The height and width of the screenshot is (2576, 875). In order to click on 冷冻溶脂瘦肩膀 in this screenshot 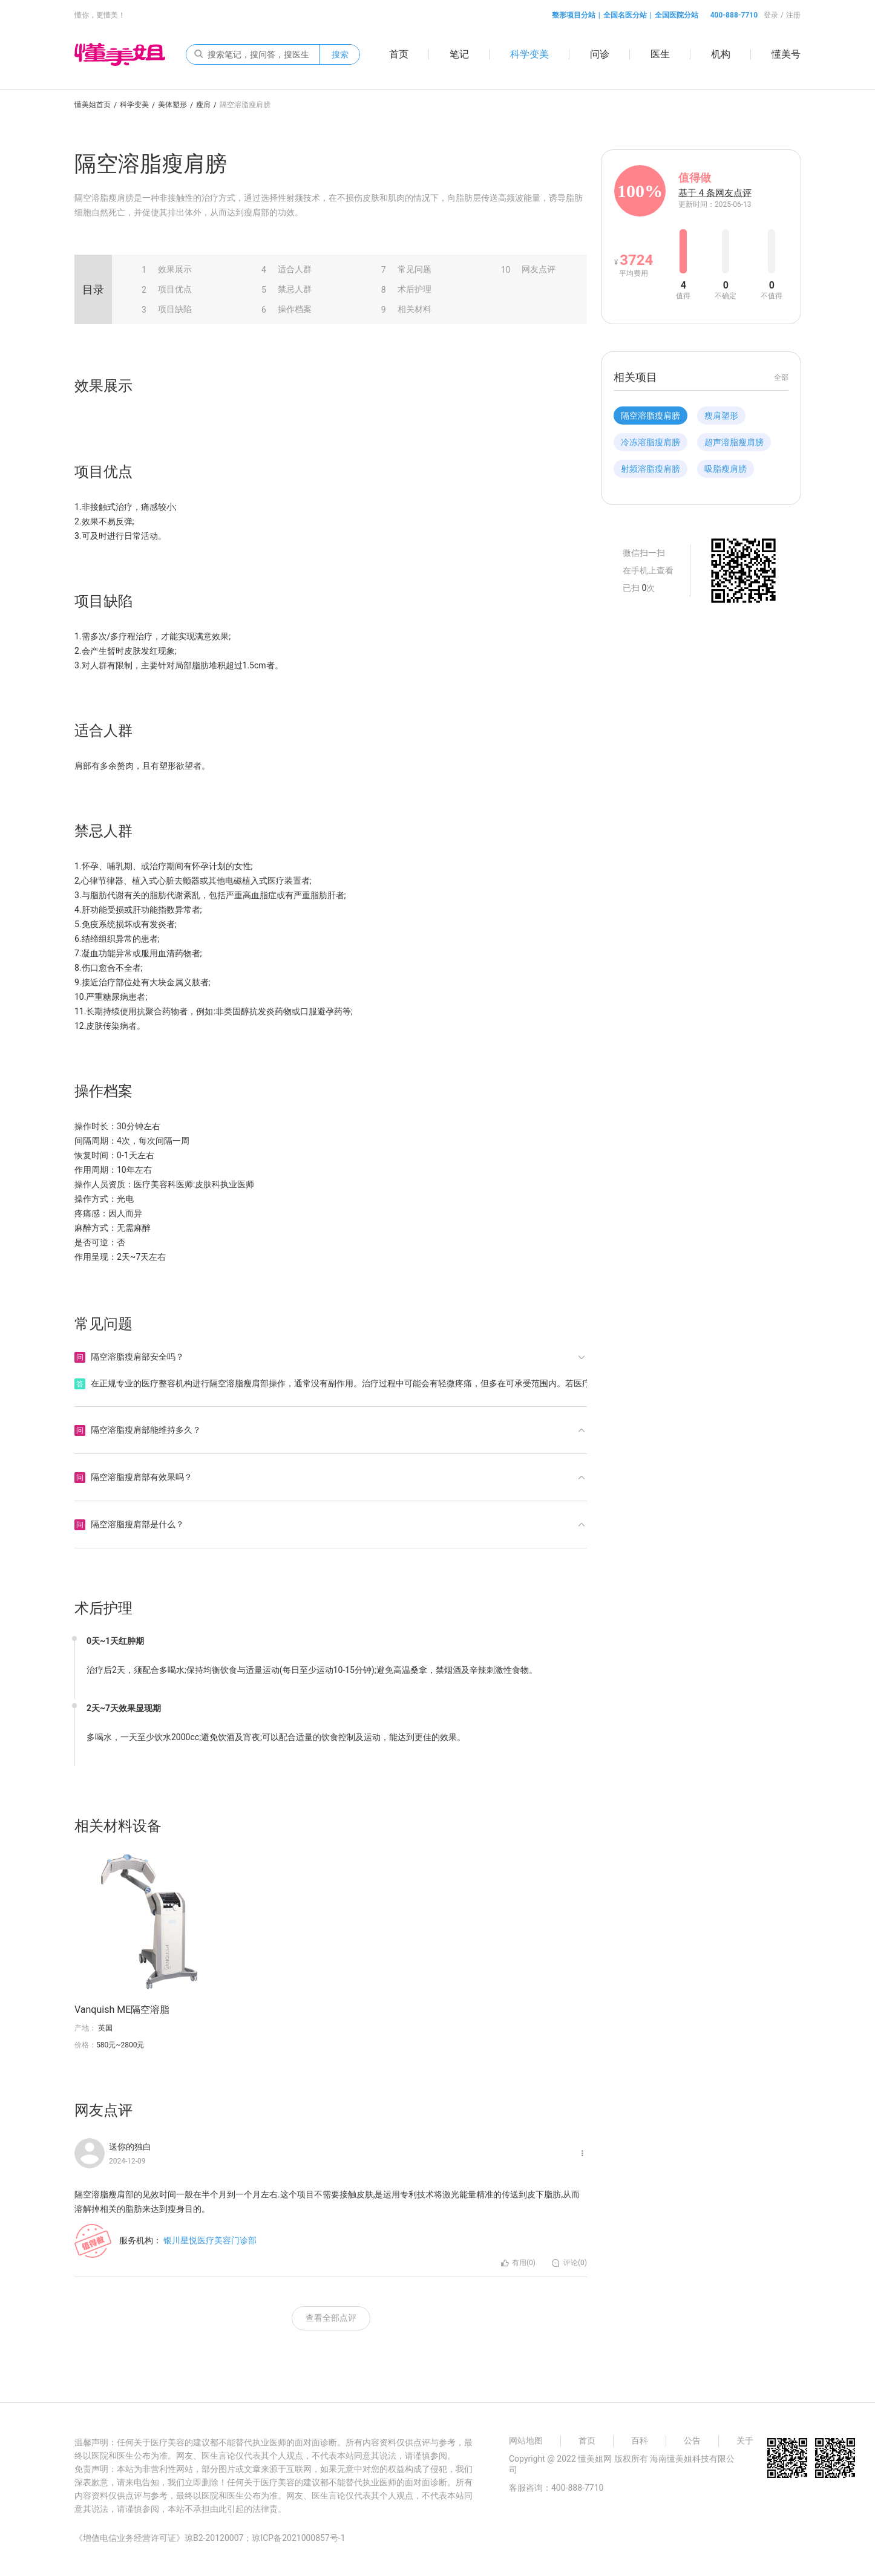, I will do `click(650, 442)`.